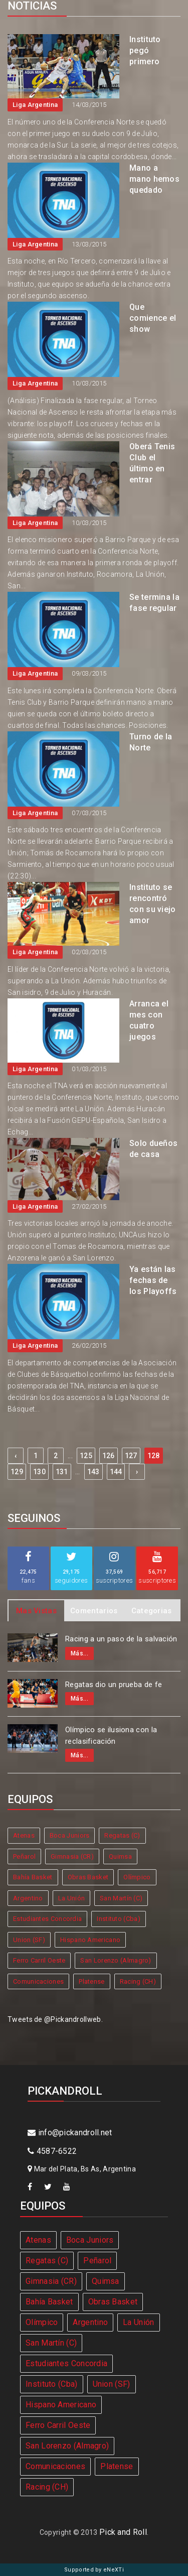  What do you see at coordinates (137, 1472) in the screenshot?
I see `› [Next »]` at bounding box center [137, 1472].